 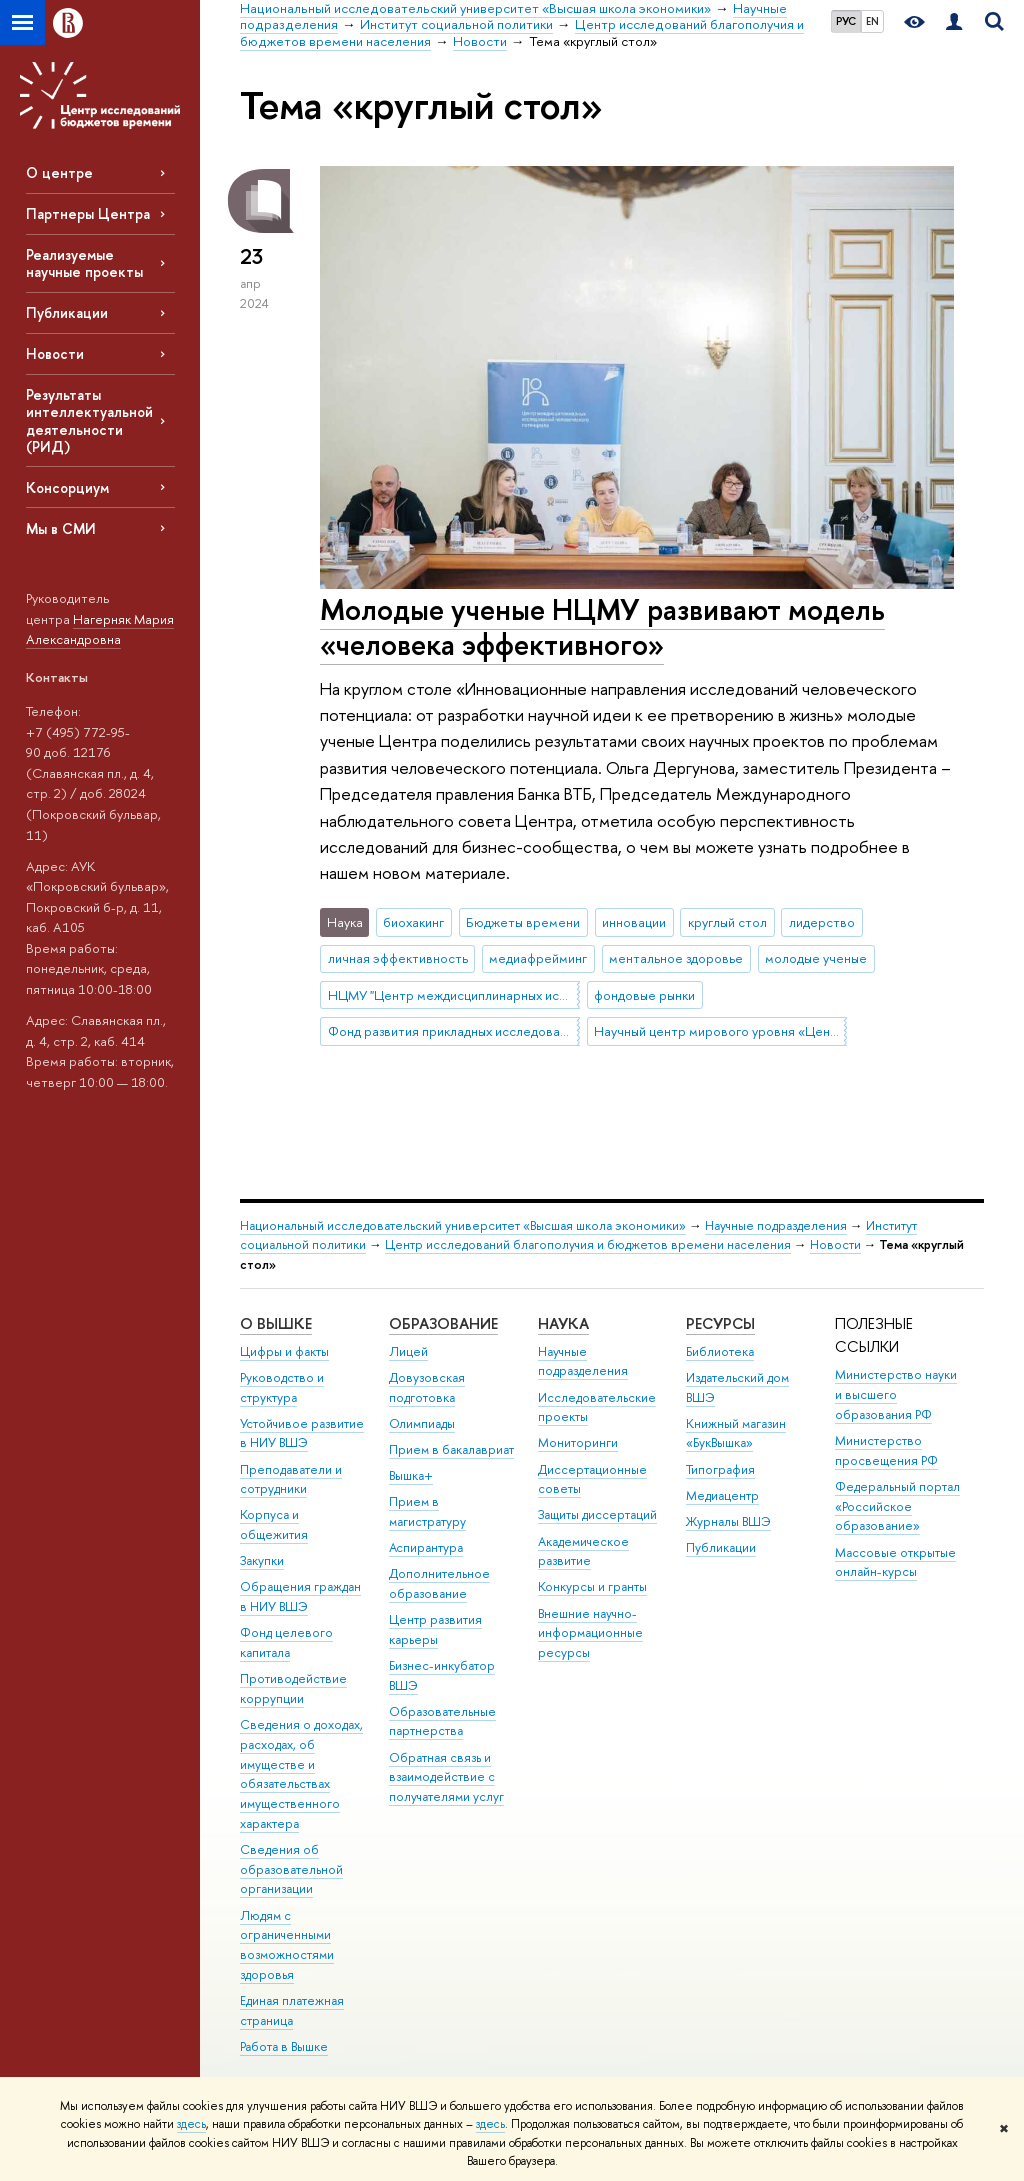 I want to click on Людям с ограниченными возможностями здоровья, so click(x=287, y=1945).